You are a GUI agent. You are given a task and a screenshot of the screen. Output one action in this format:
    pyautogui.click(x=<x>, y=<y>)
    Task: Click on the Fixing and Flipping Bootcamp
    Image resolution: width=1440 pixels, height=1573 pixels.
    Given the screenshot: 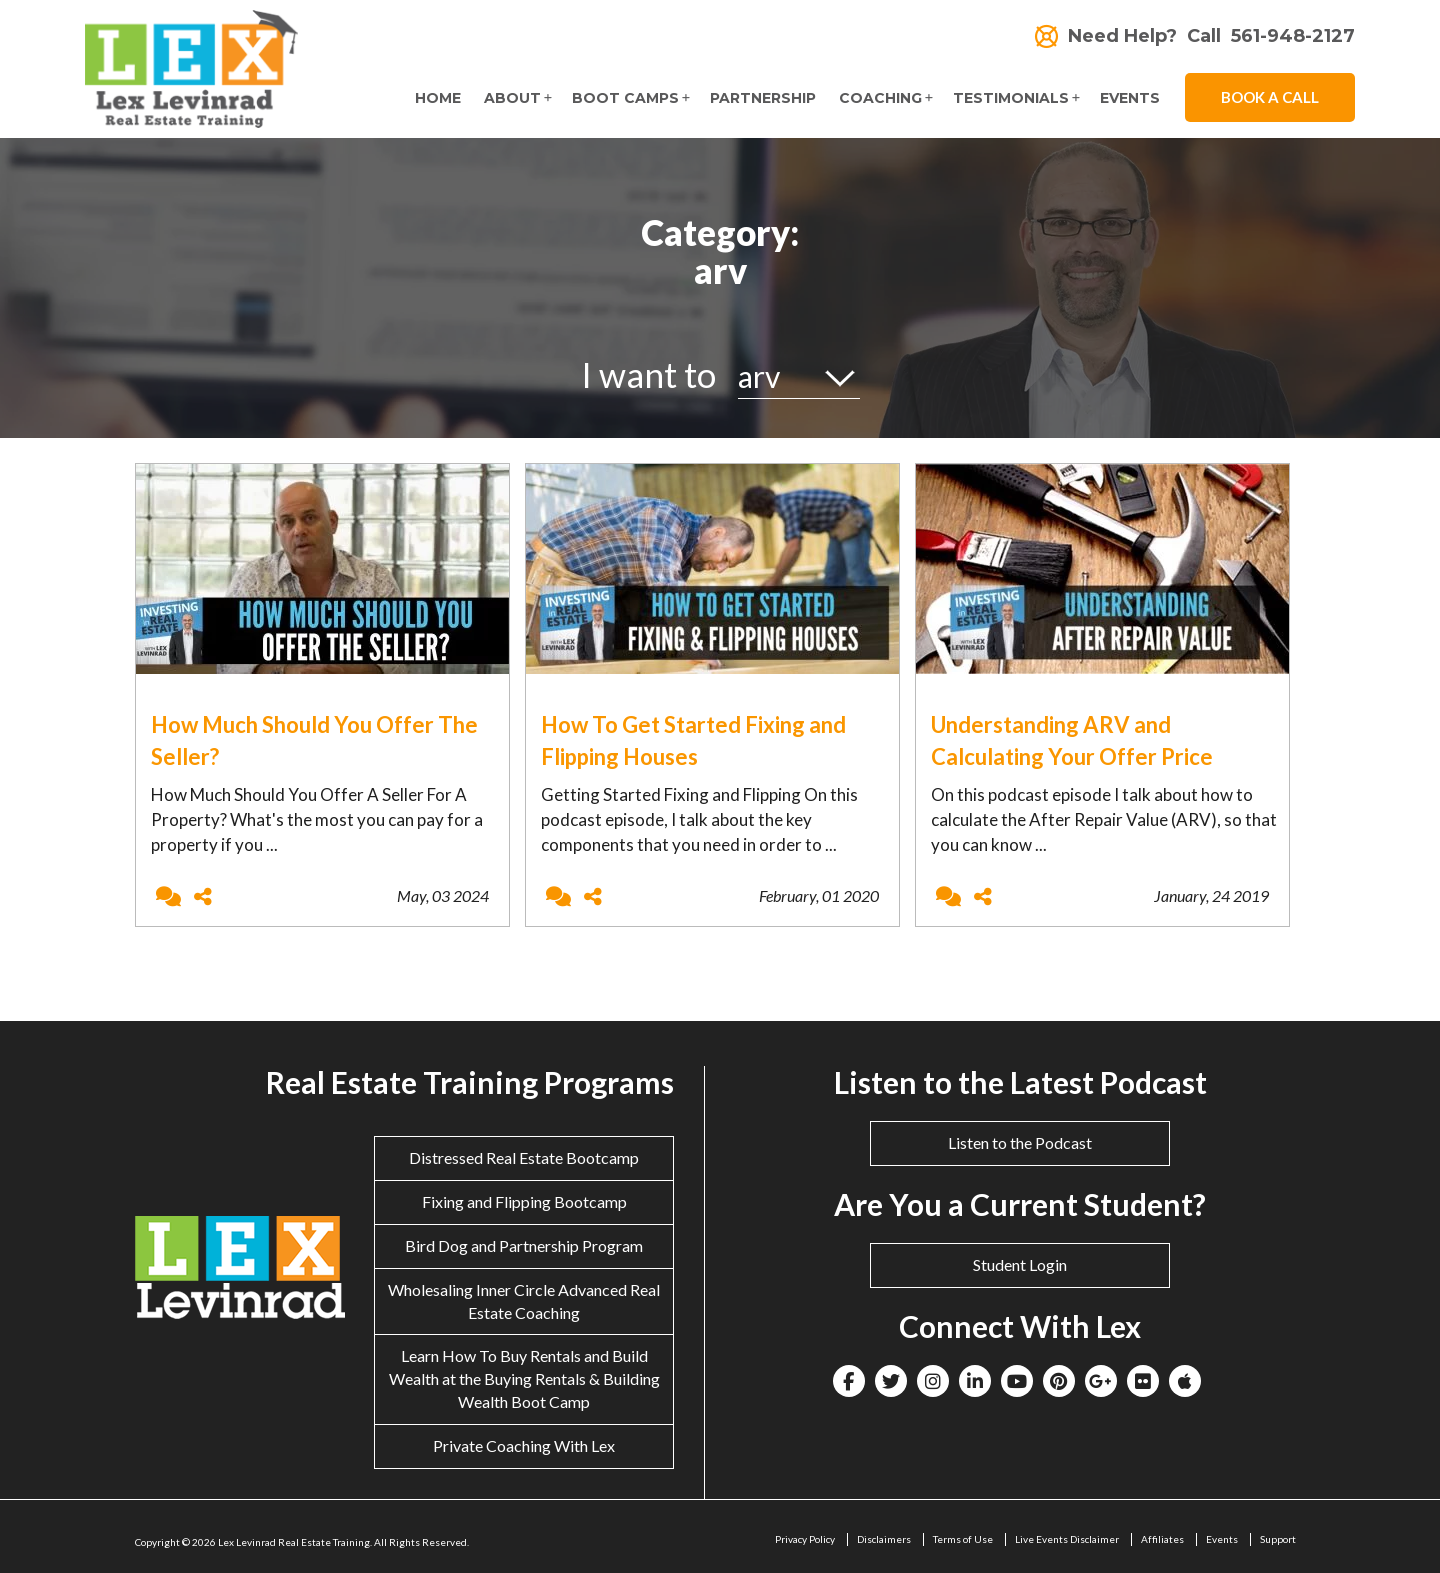 What is the action you would take?
    pyautogui.click(x=524, y=1201)
    